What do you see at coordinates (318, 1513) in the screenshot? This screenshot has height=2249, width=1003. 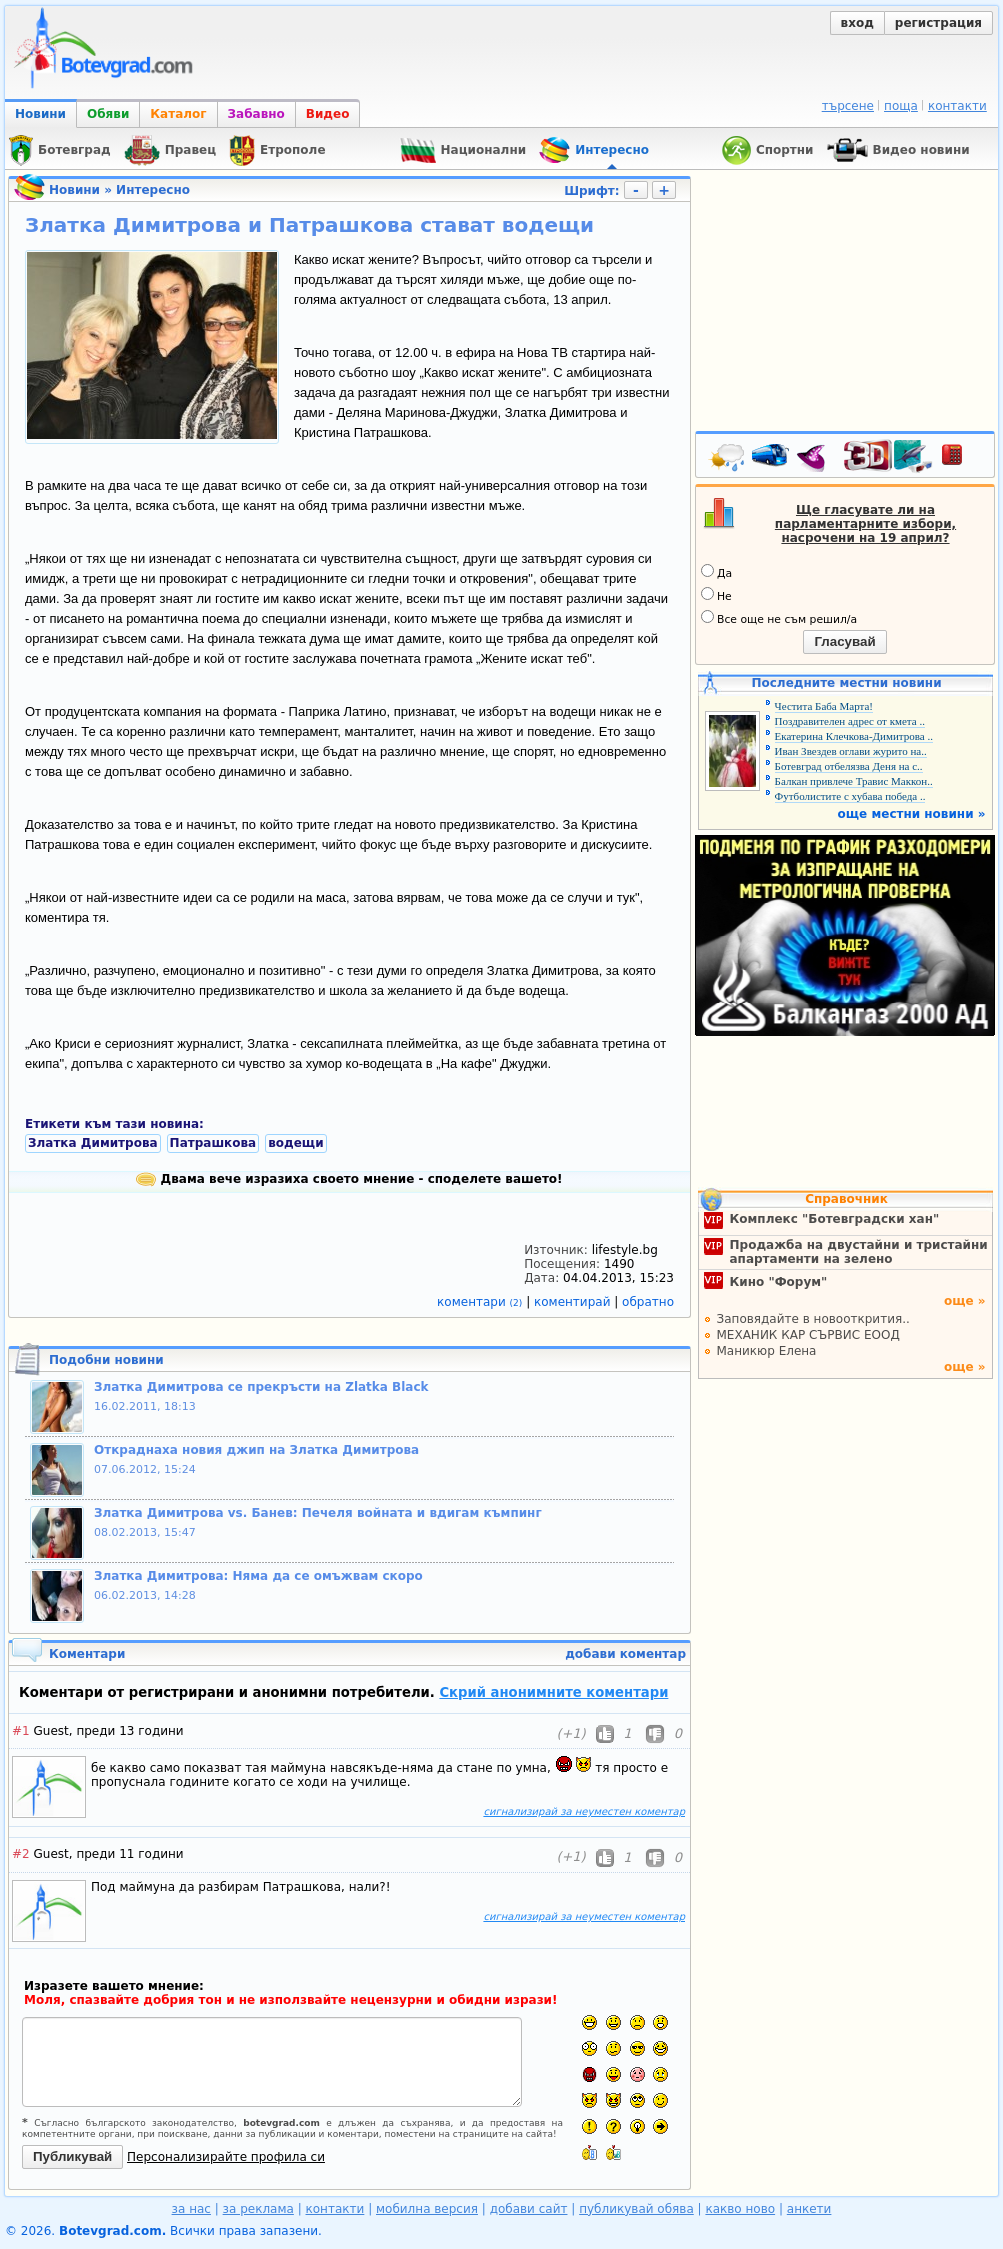 I see `Златка Димитрова vs. Банев: Печеля войната и вдигам къмпинг` at bounding box center [318, 1513].